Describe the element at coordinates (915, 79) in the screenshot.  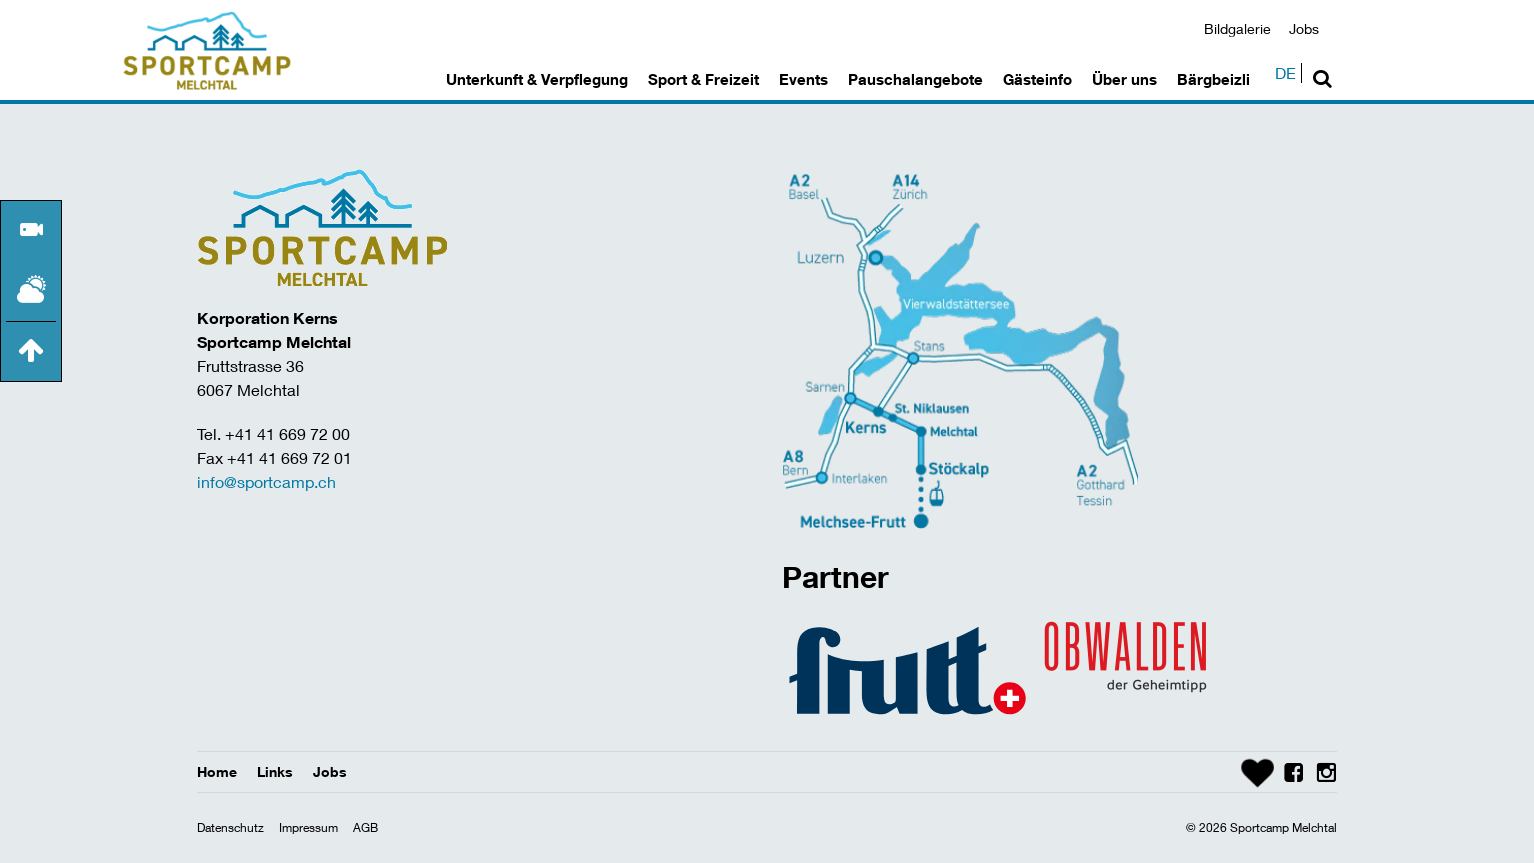
I see `Pauschalangebote` at that location.